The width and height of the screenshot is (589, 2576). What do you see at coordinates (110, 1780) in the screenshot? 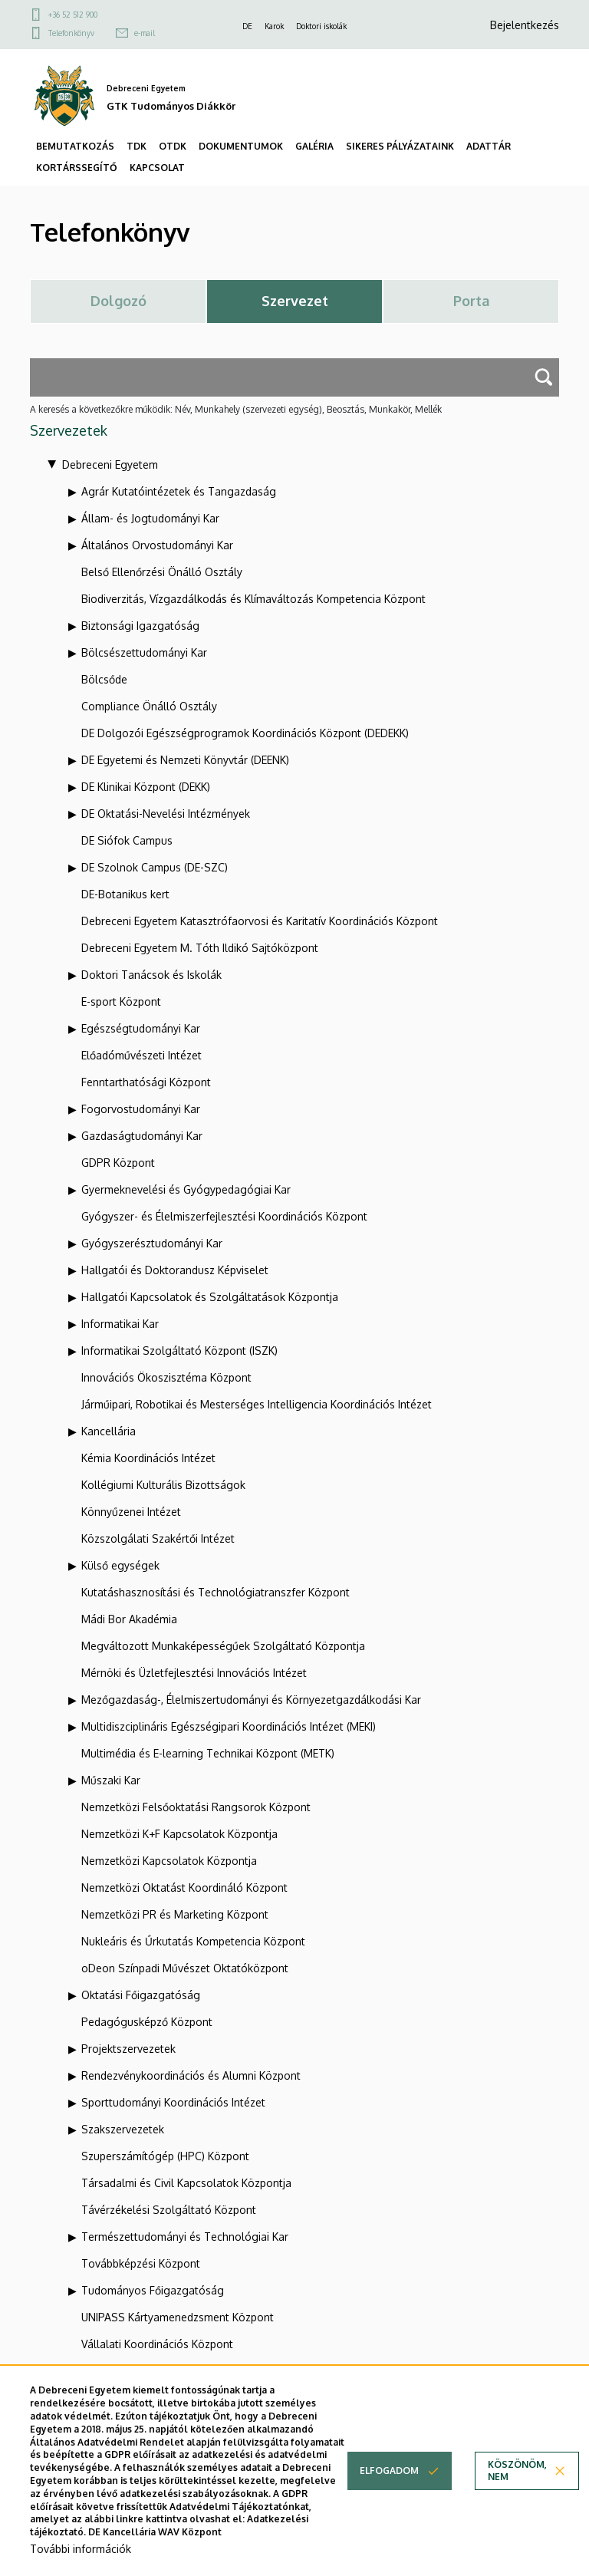
I see `Műszaki Kar` at bounding box center [110, 1780].